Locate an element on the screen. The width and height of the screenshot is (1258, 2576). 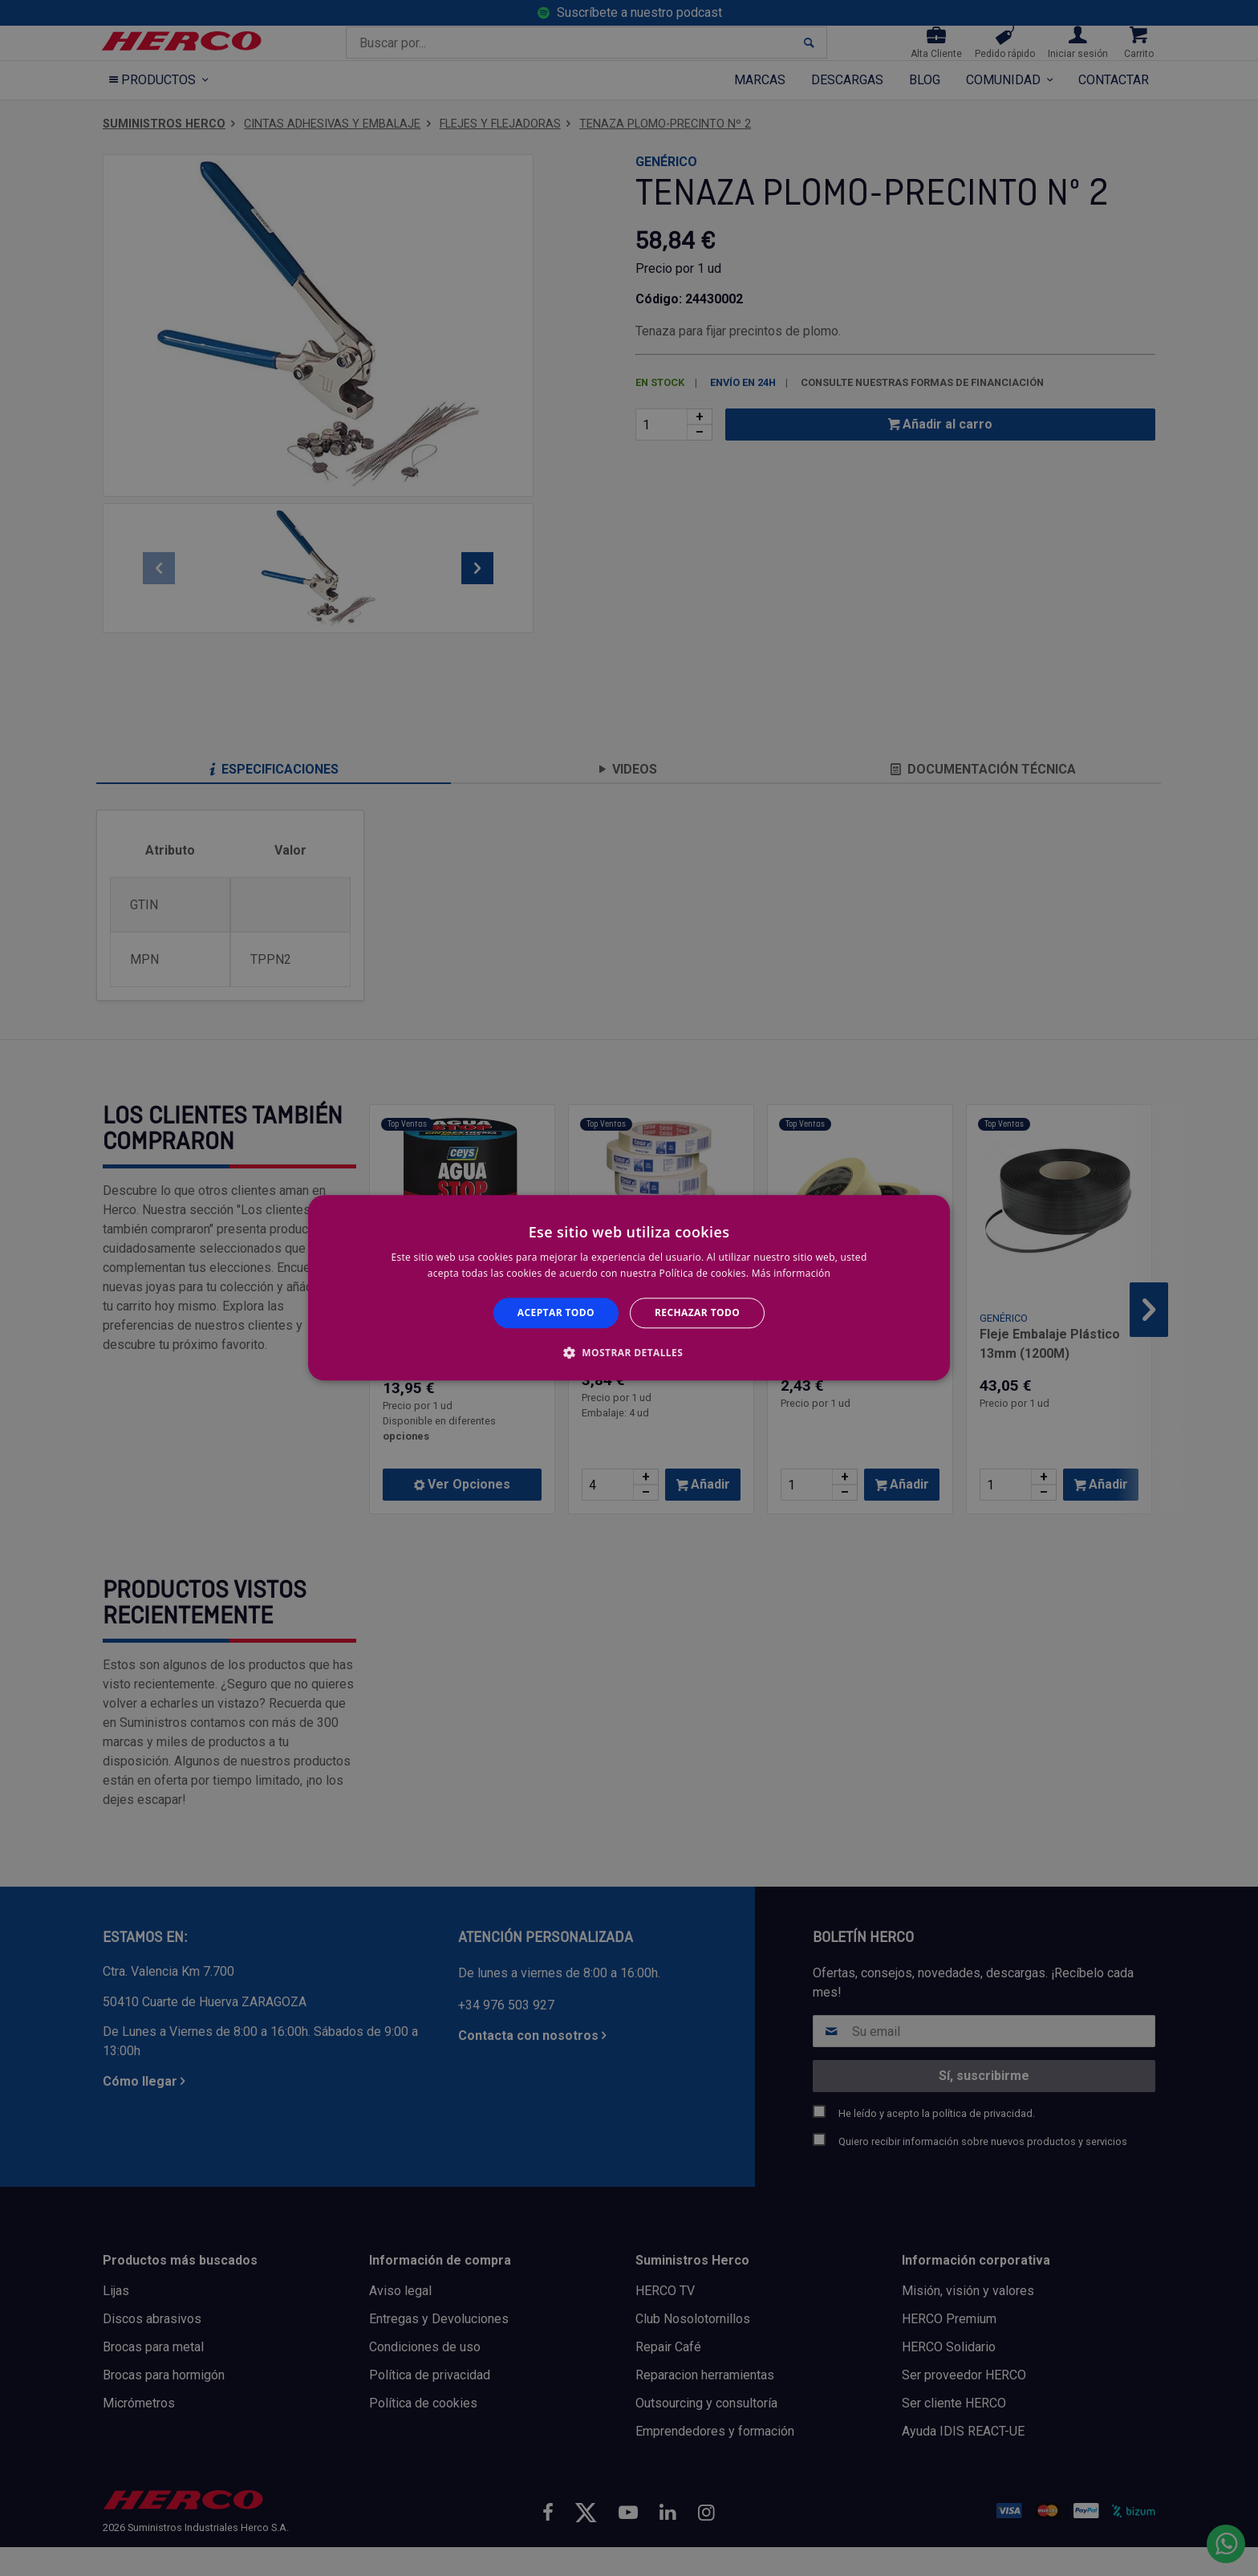
Aceptar todo [button] is located at coordinates (556, 1312).